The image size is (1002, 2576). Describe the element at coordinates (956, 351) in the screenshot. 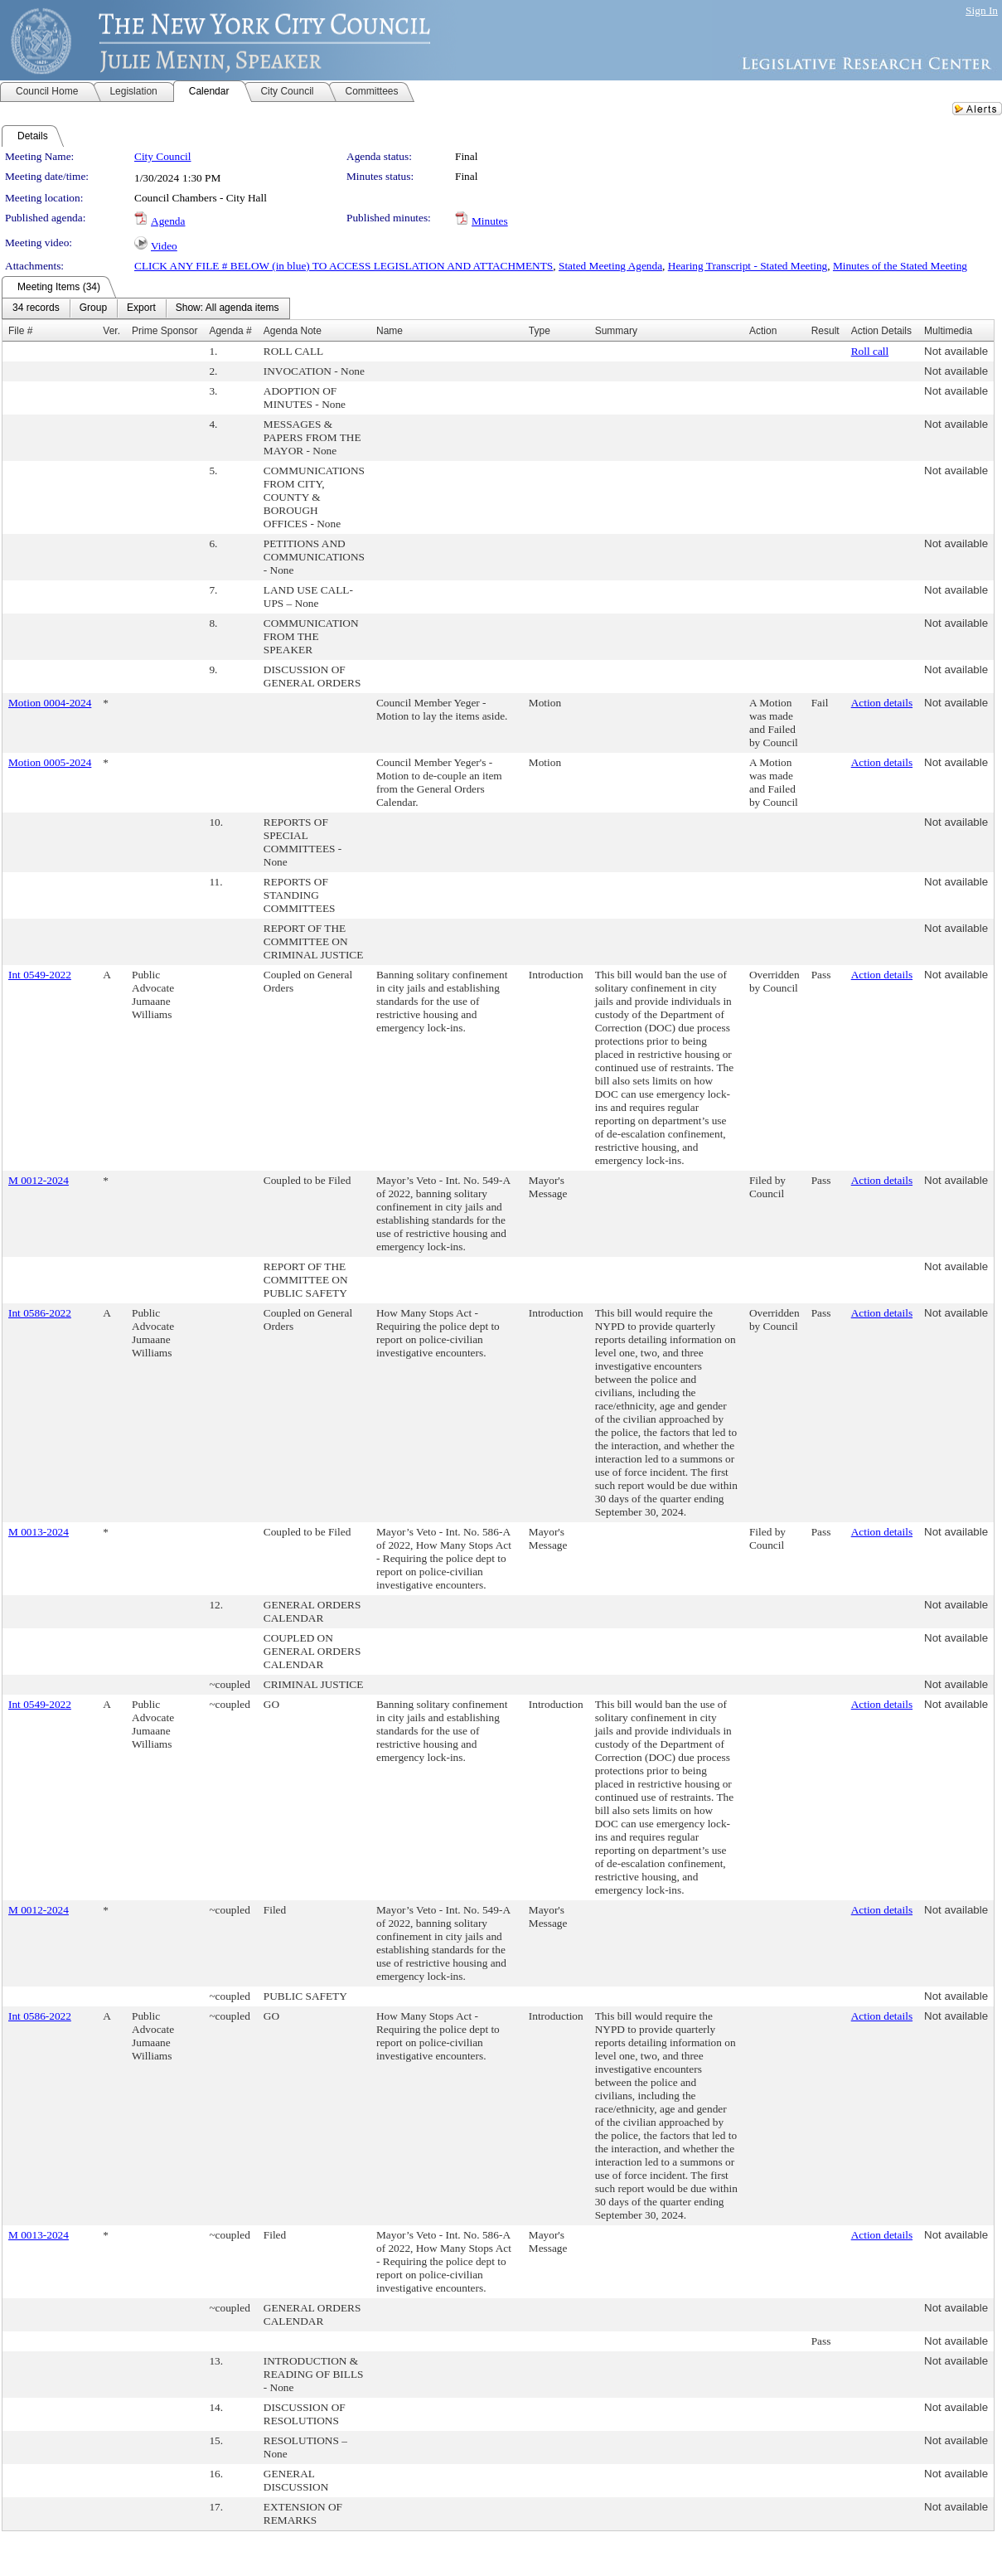

I see `Not available` at that location.